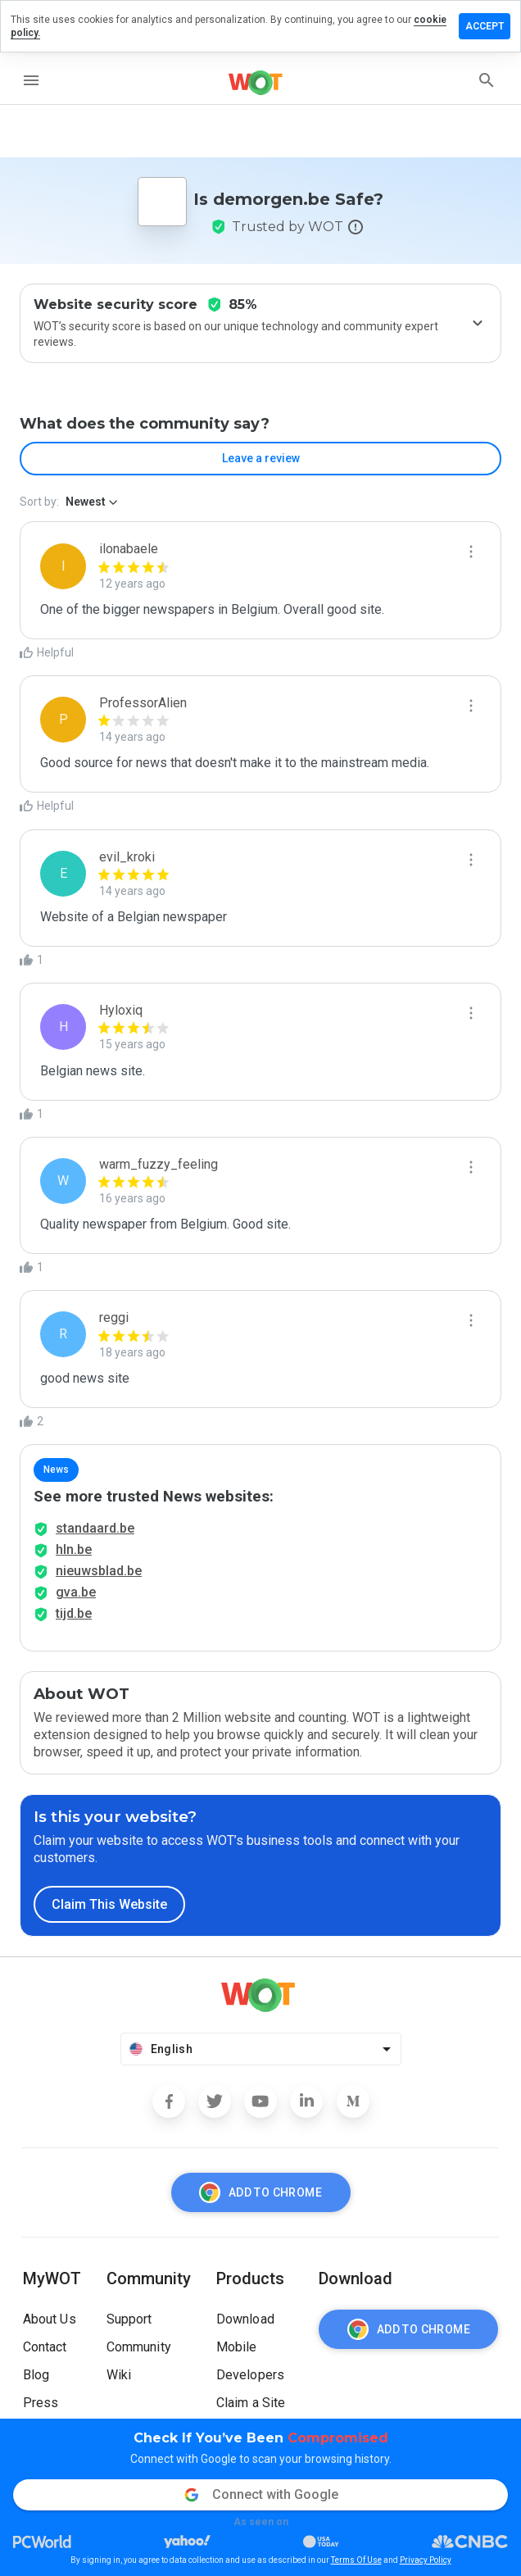 This screenshot has height=2576, width=521. Describe the element at coordinates (99, 1571) in the screenshot. I see `nieuwsblad.be` at that location.